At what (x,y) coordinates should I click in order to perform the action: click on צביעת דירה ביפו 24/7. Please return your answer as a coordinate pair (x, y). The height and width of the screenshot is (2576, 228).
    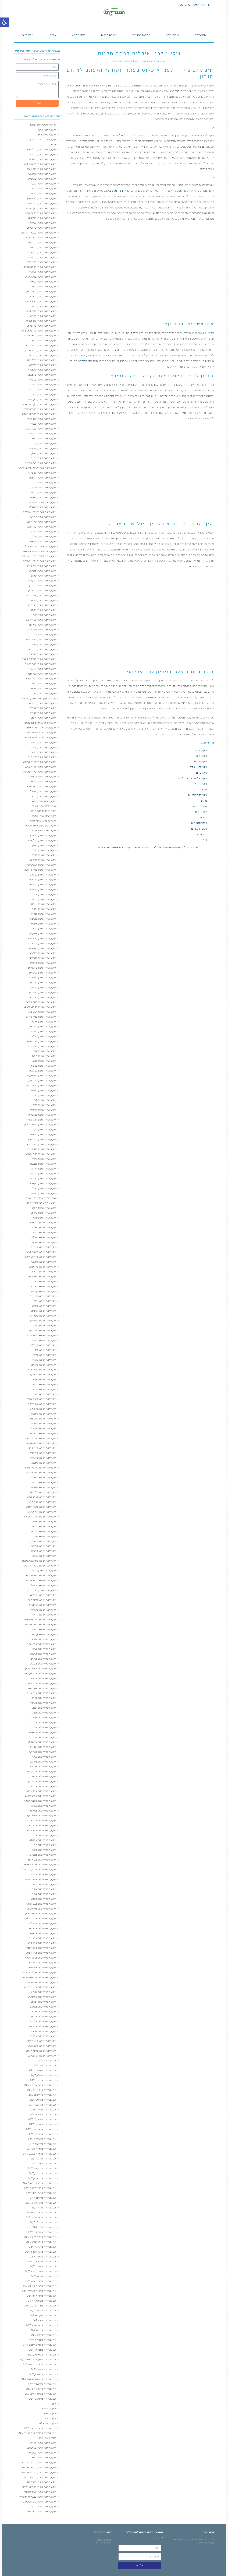
    Looking at the image, I should click on (44, 2065).